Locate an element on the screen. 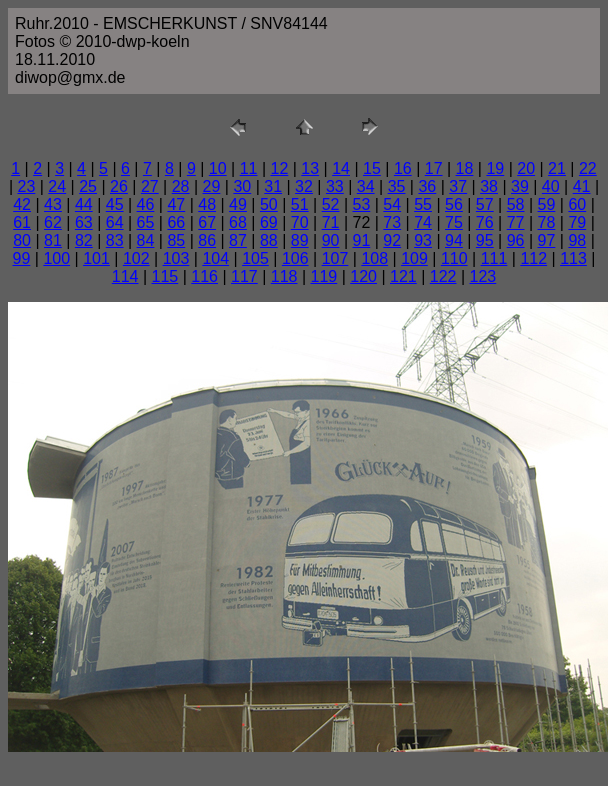 The width and height of the screenshot is (608, 786). 36 is located at coordinates (427, 186).